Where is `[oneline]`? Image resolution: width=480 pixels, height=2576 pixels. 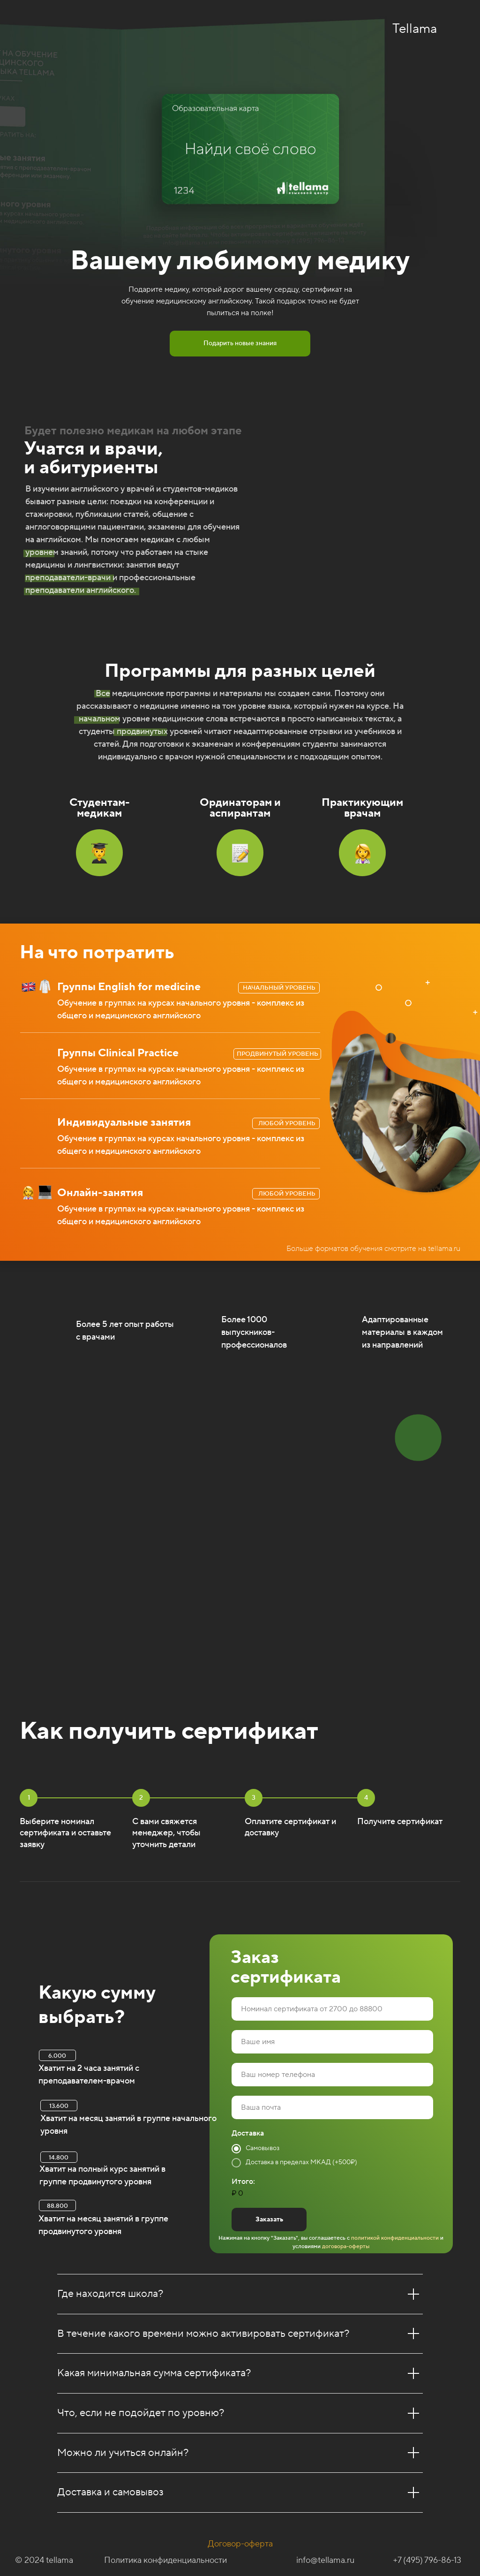
[oneline] is located at coordinates (332, 2009).